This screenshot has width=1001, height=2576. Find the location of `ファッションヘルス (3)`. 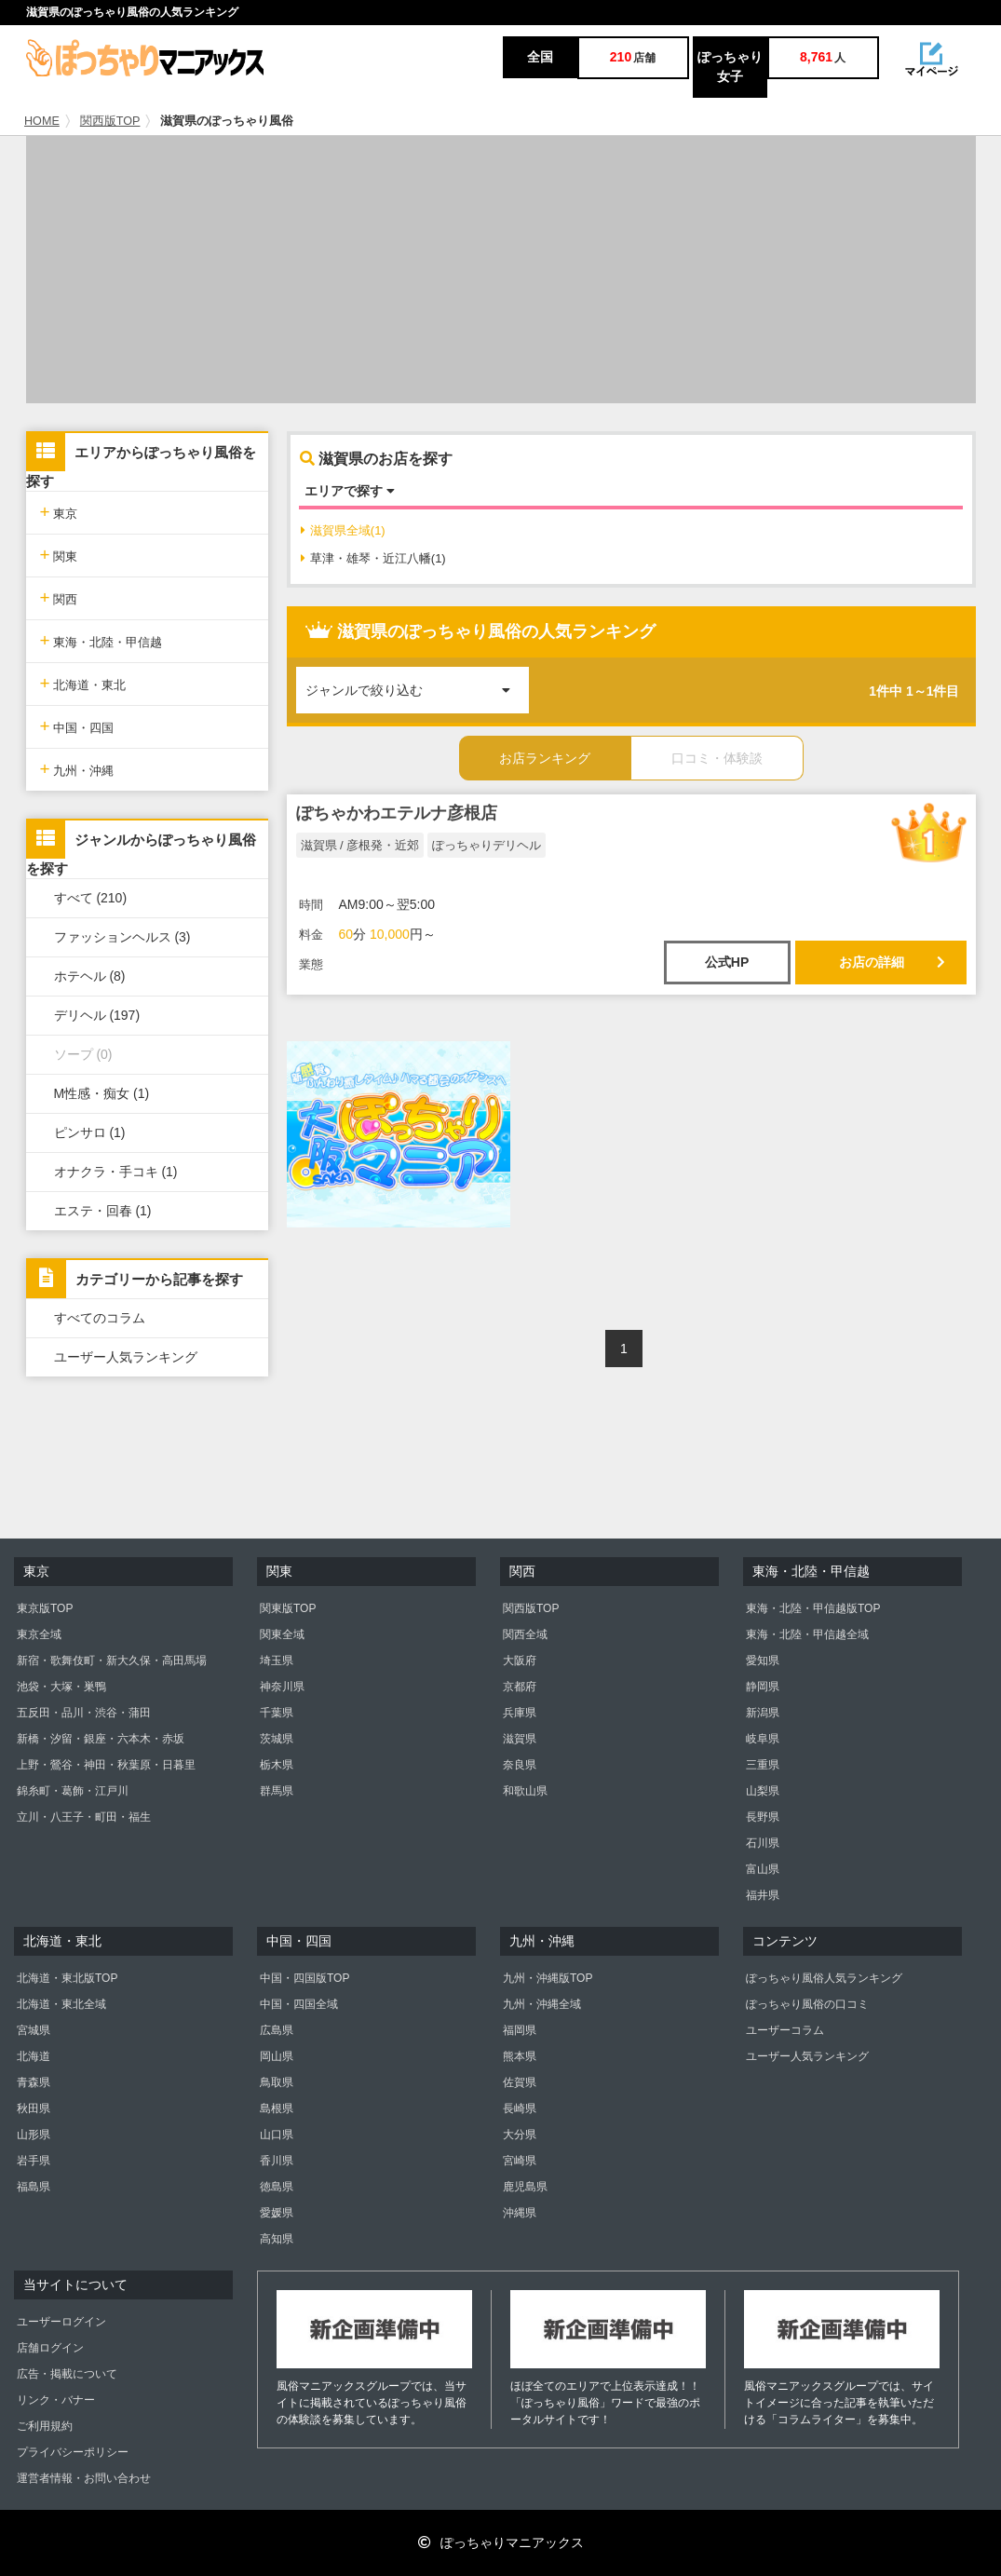

ファッションヘルス (3) is located at coordinates (122, 936).